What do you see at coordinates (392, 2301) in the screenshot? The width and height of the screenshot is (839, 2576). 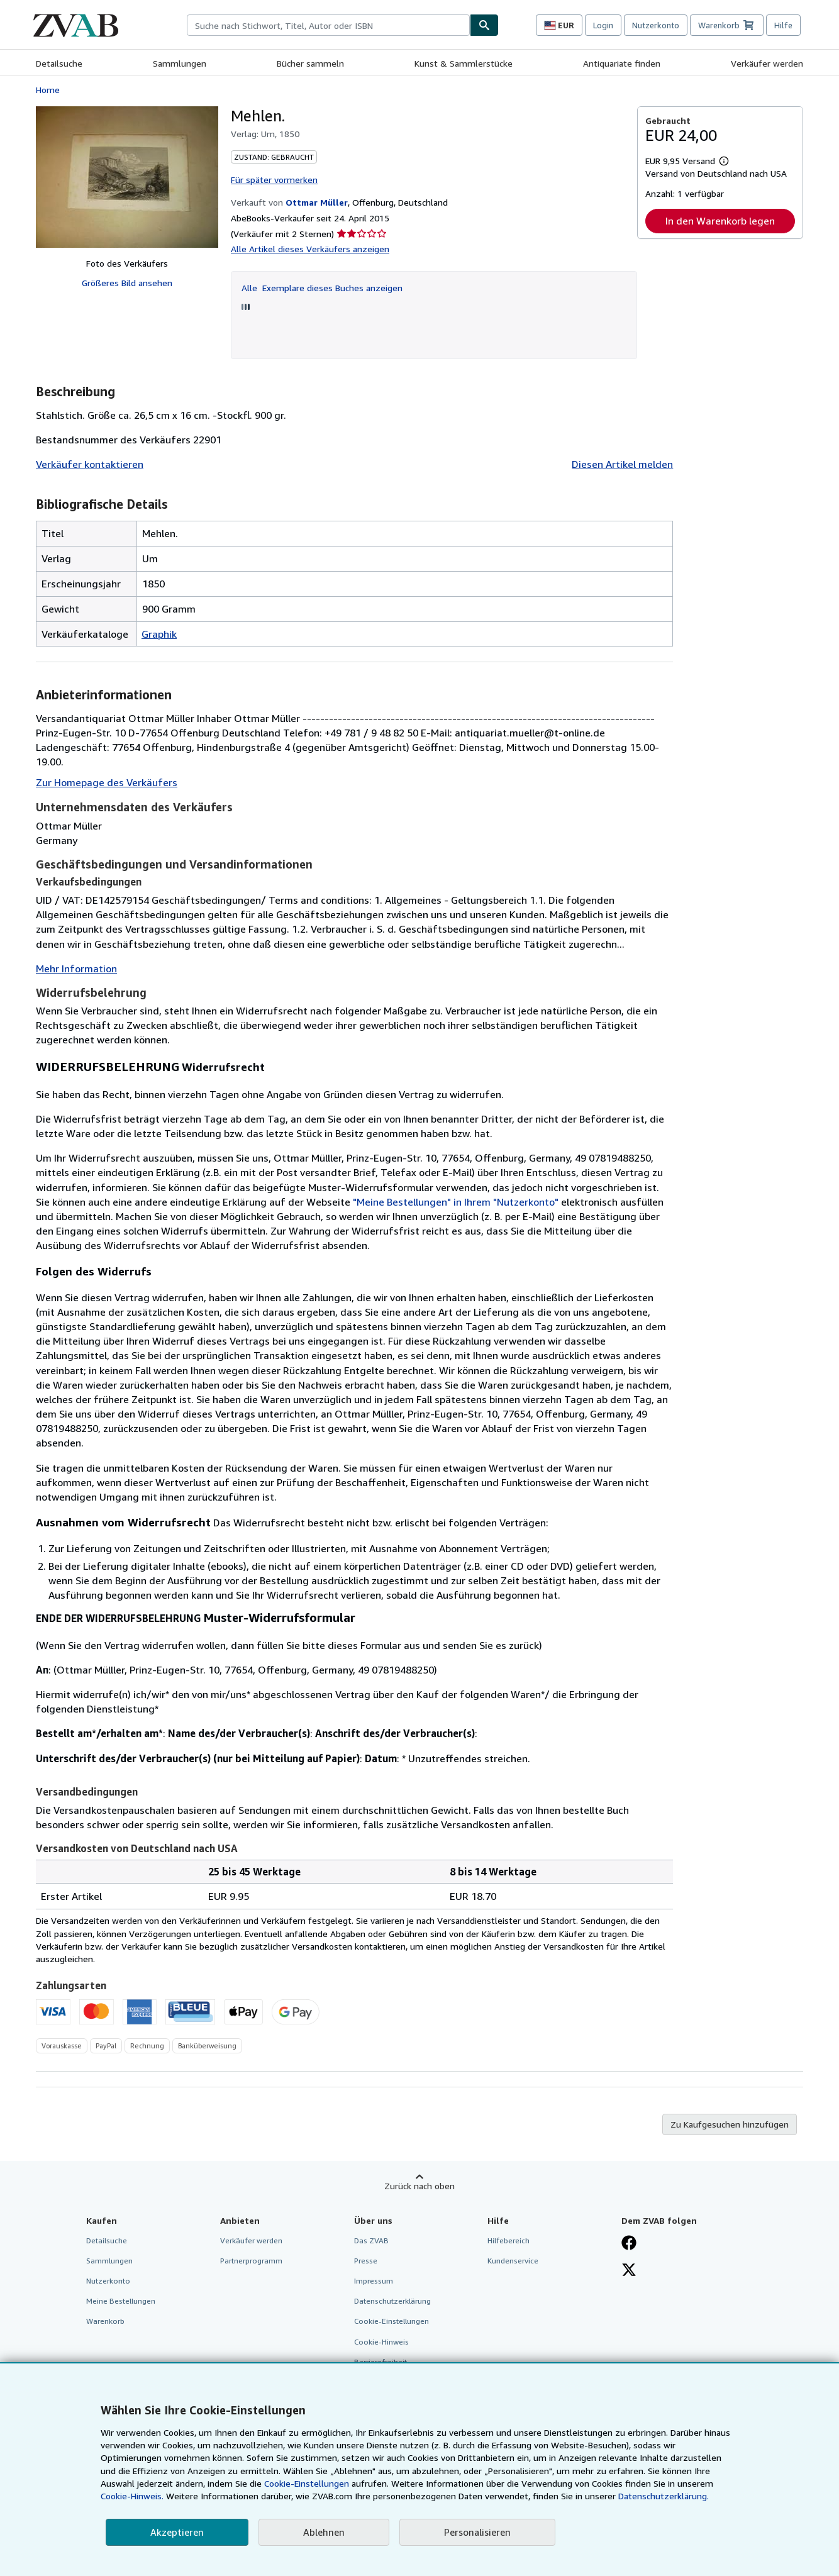 I see `Datenschutzerklärung` at bounding box center [392, 2301].